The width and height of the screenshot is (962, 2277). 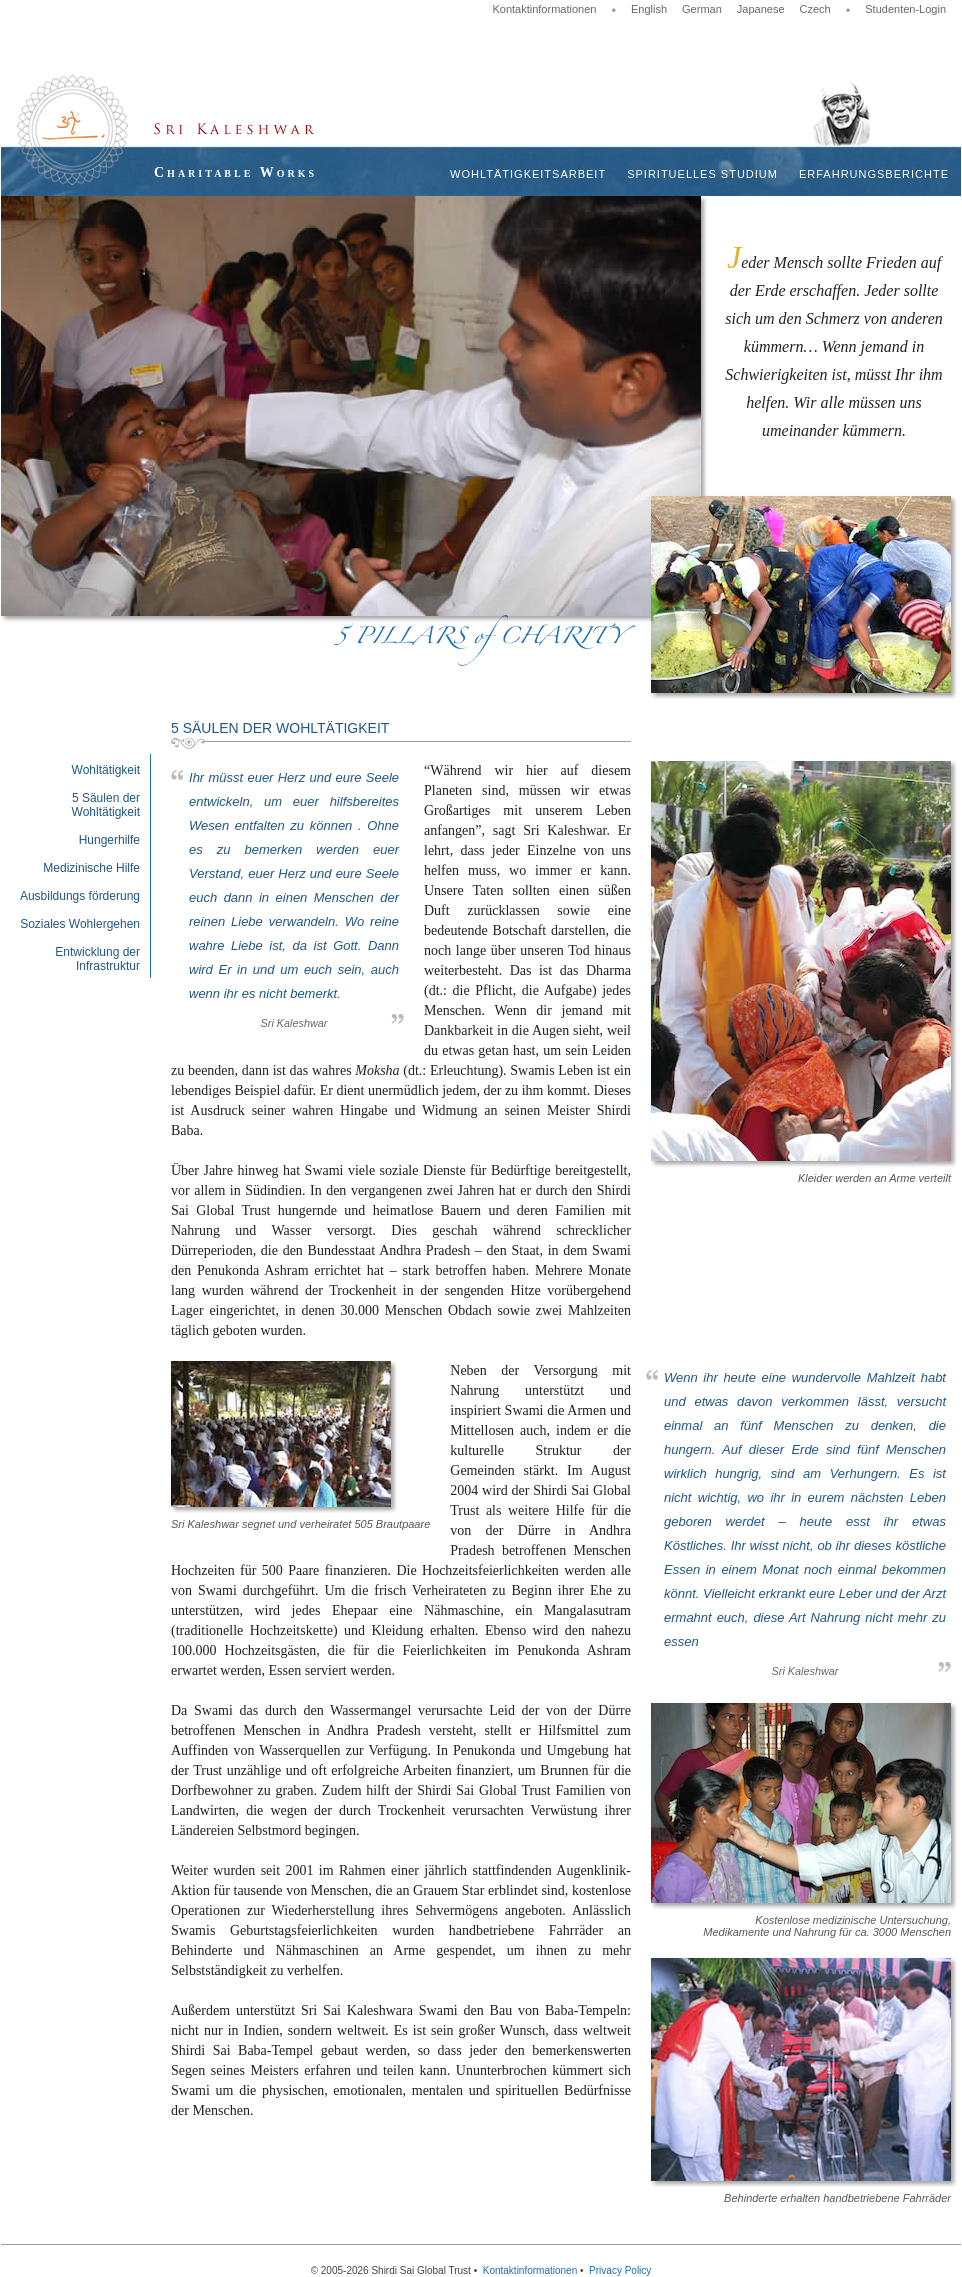 I want to click on German, so click(x=702, y=9).